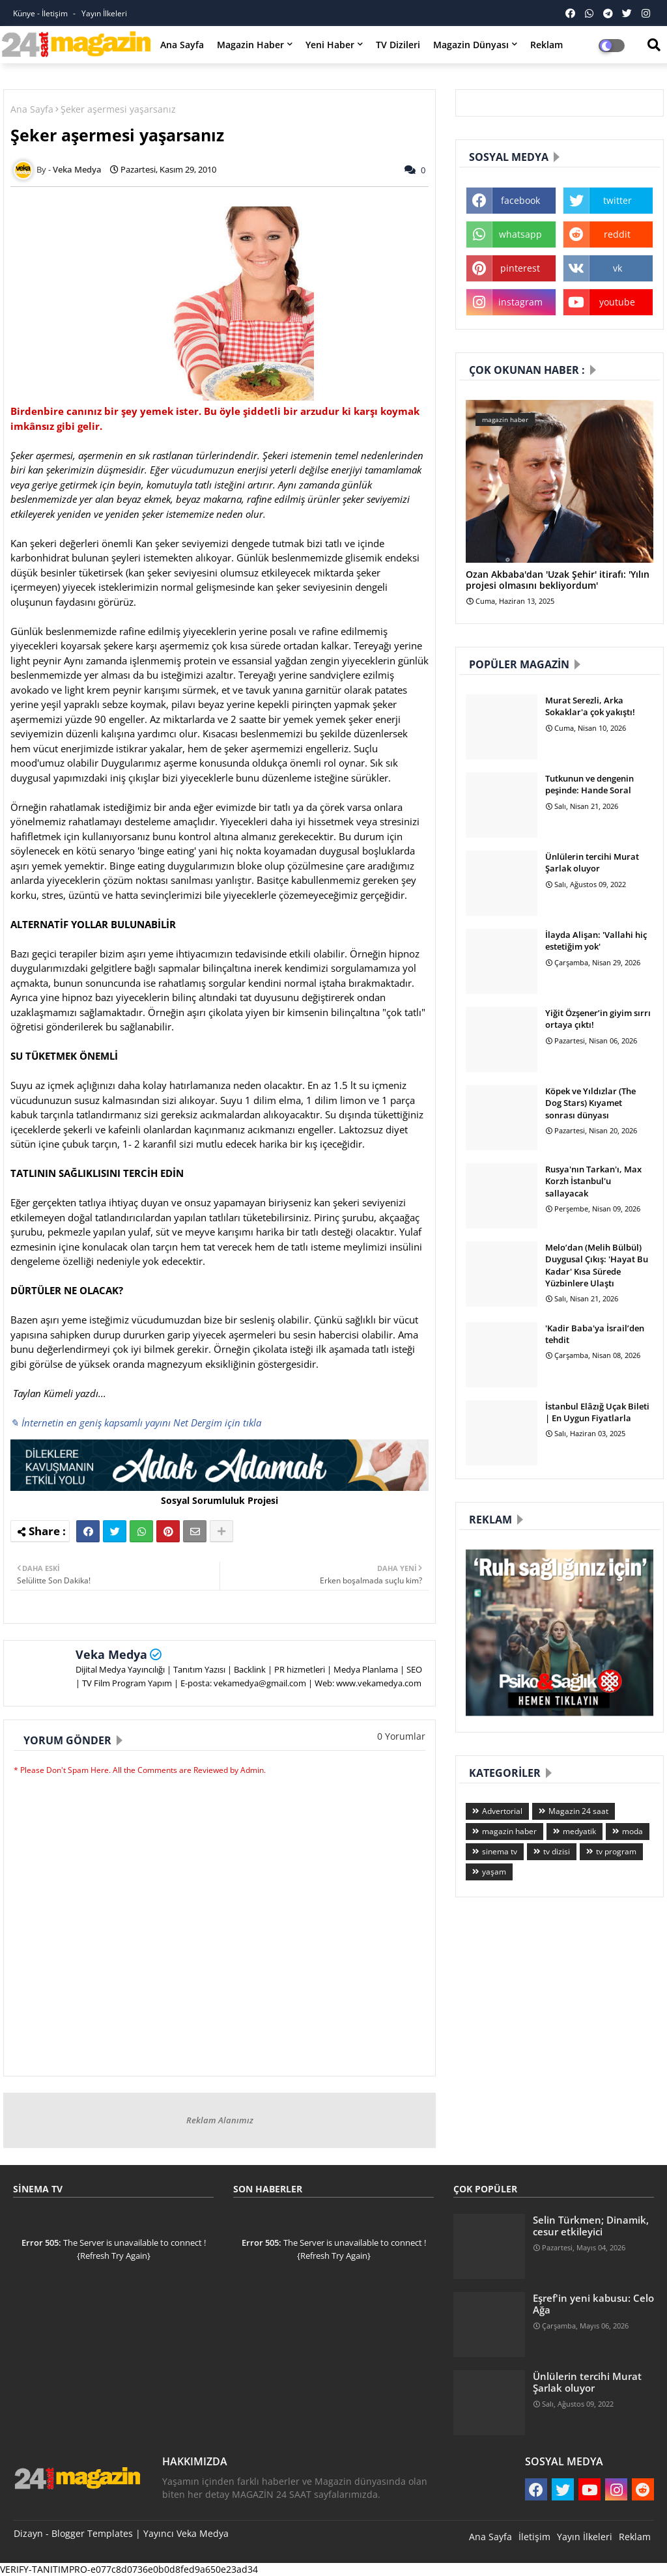  Describe the element at coordinates (597, 1412) in the screenshot. I see `İstanbul Elâzığ Uçak Bileti | En Uygun Fiyatlarla` at that location.